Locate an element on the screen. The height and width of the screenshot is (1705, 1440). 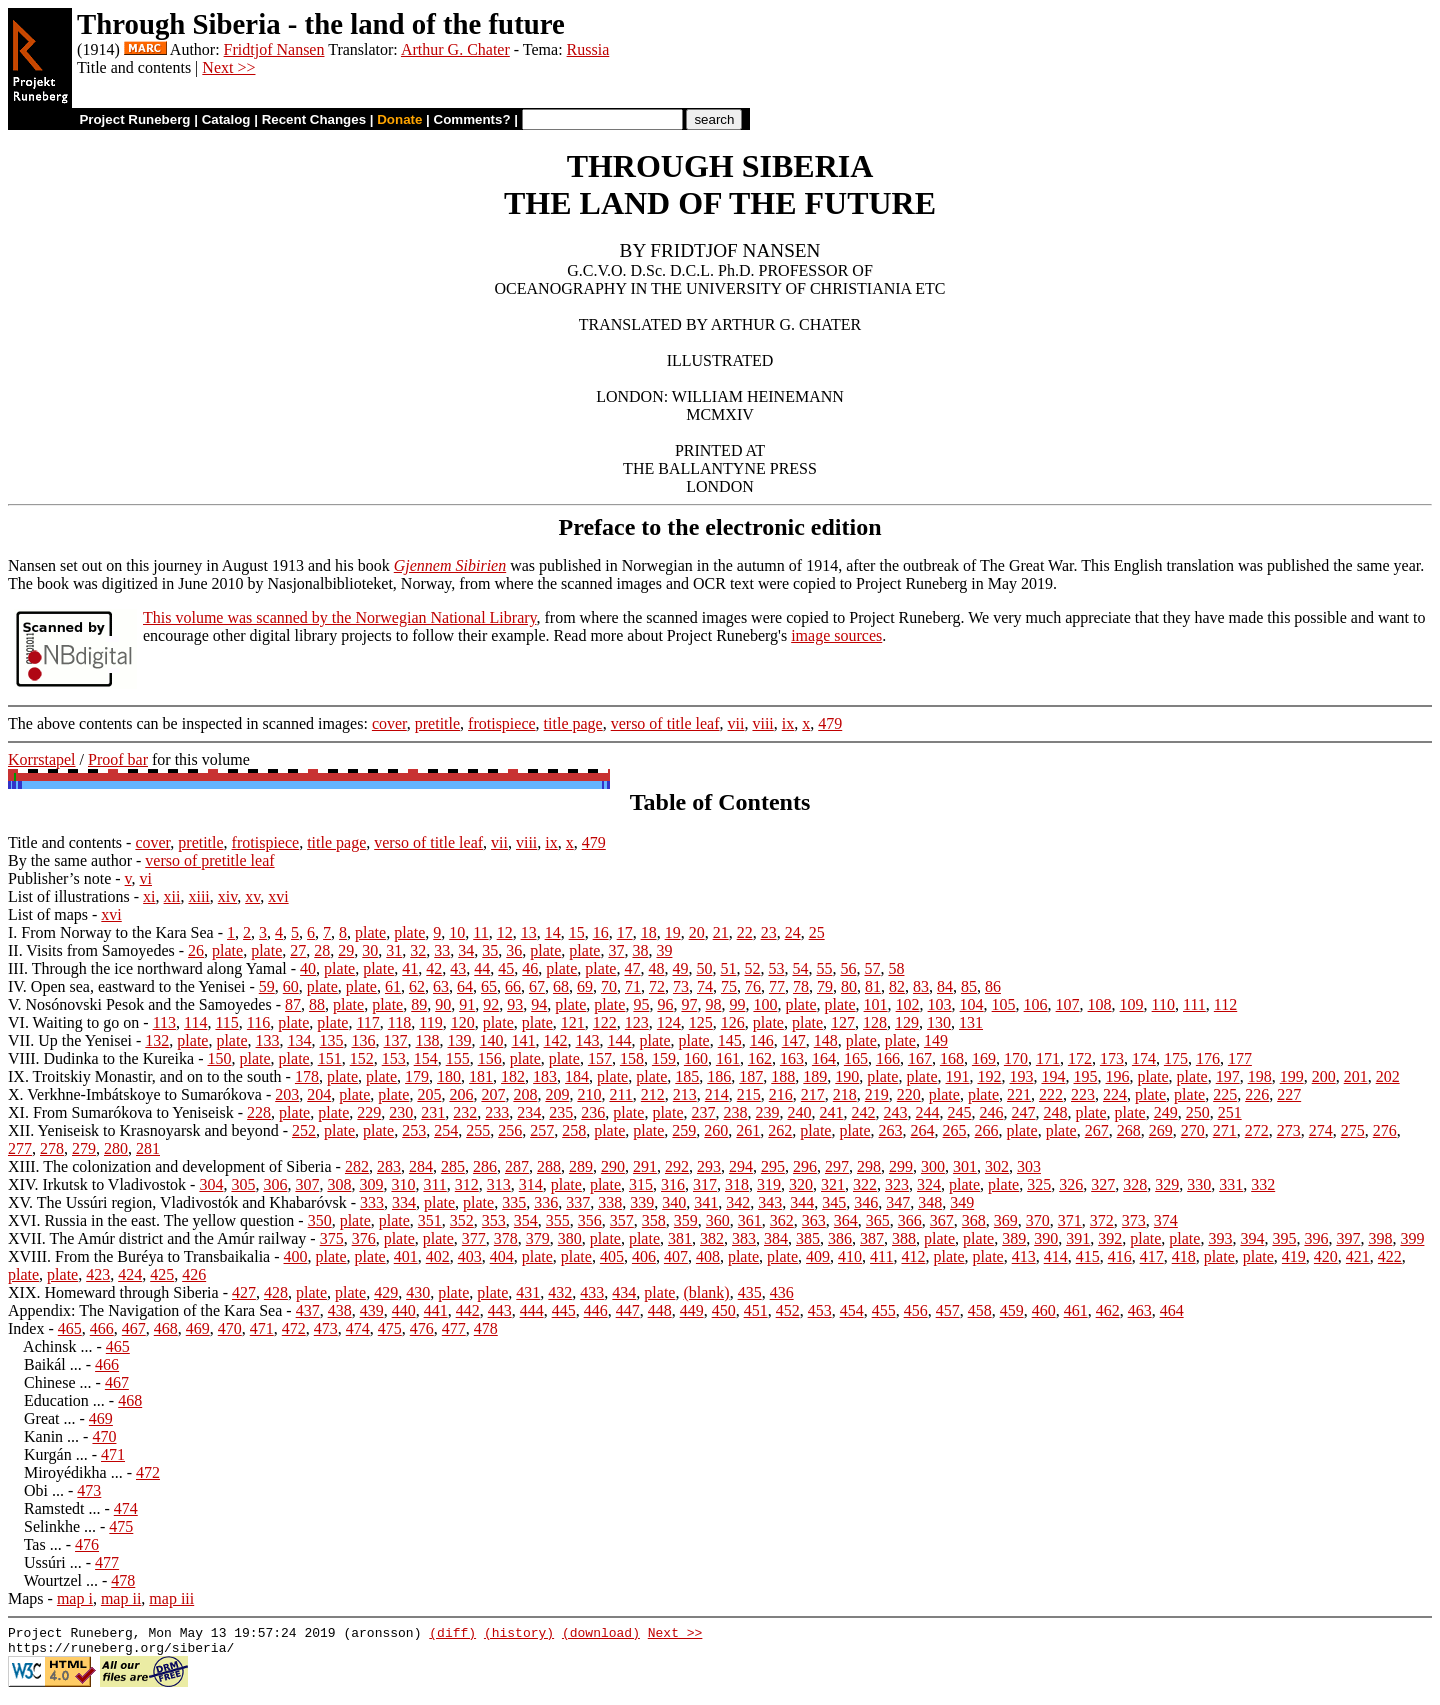
236 is located at coordinates (593, 1112).